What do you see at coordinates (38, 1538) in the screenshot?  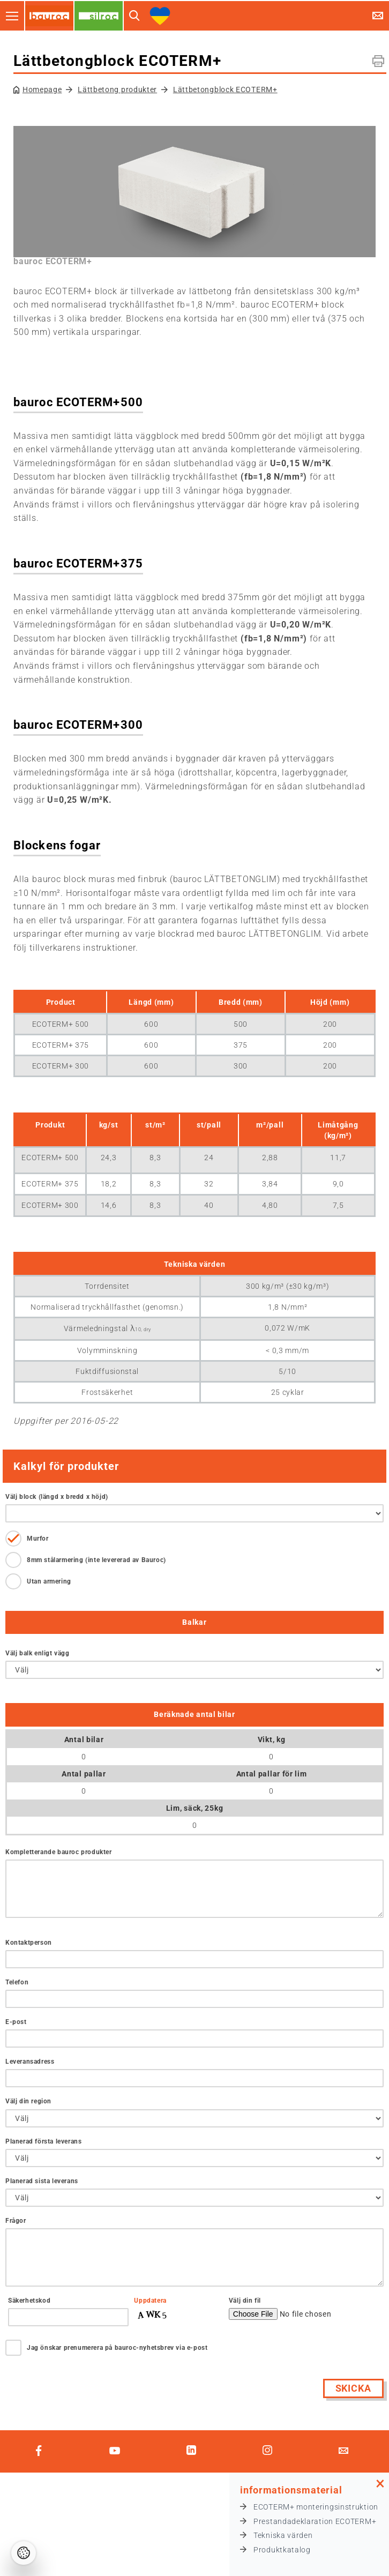 I see `Murfor` at bounding box center [38, 1538].